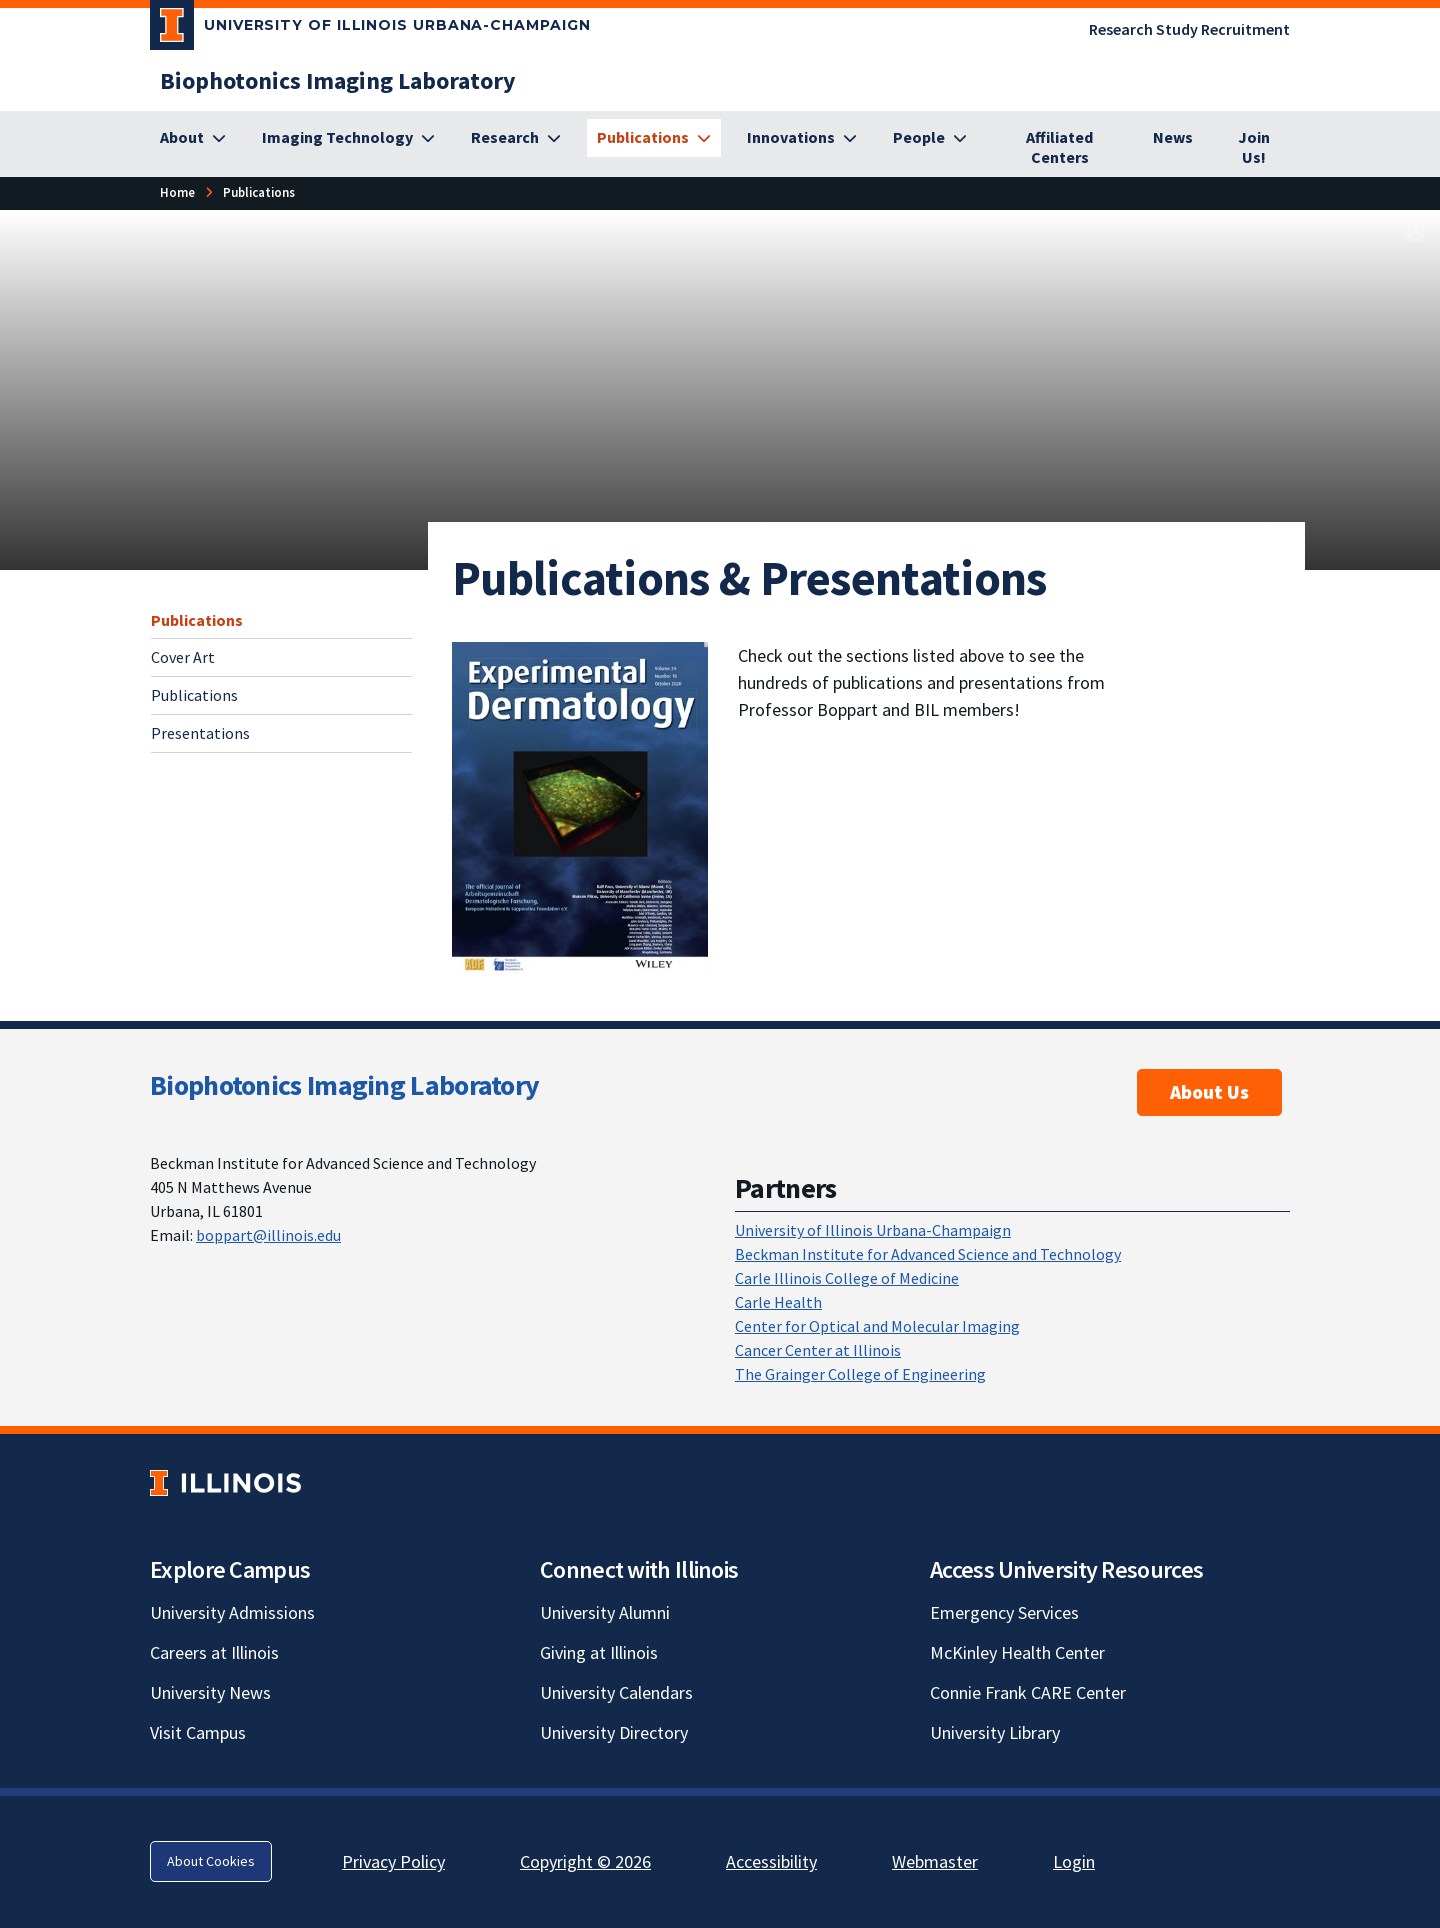  I want to click on University of Illinois Urbana-Champaign [University of Illinois Urbana-Champaign; Link opens in new tab], so click(873, 1230).